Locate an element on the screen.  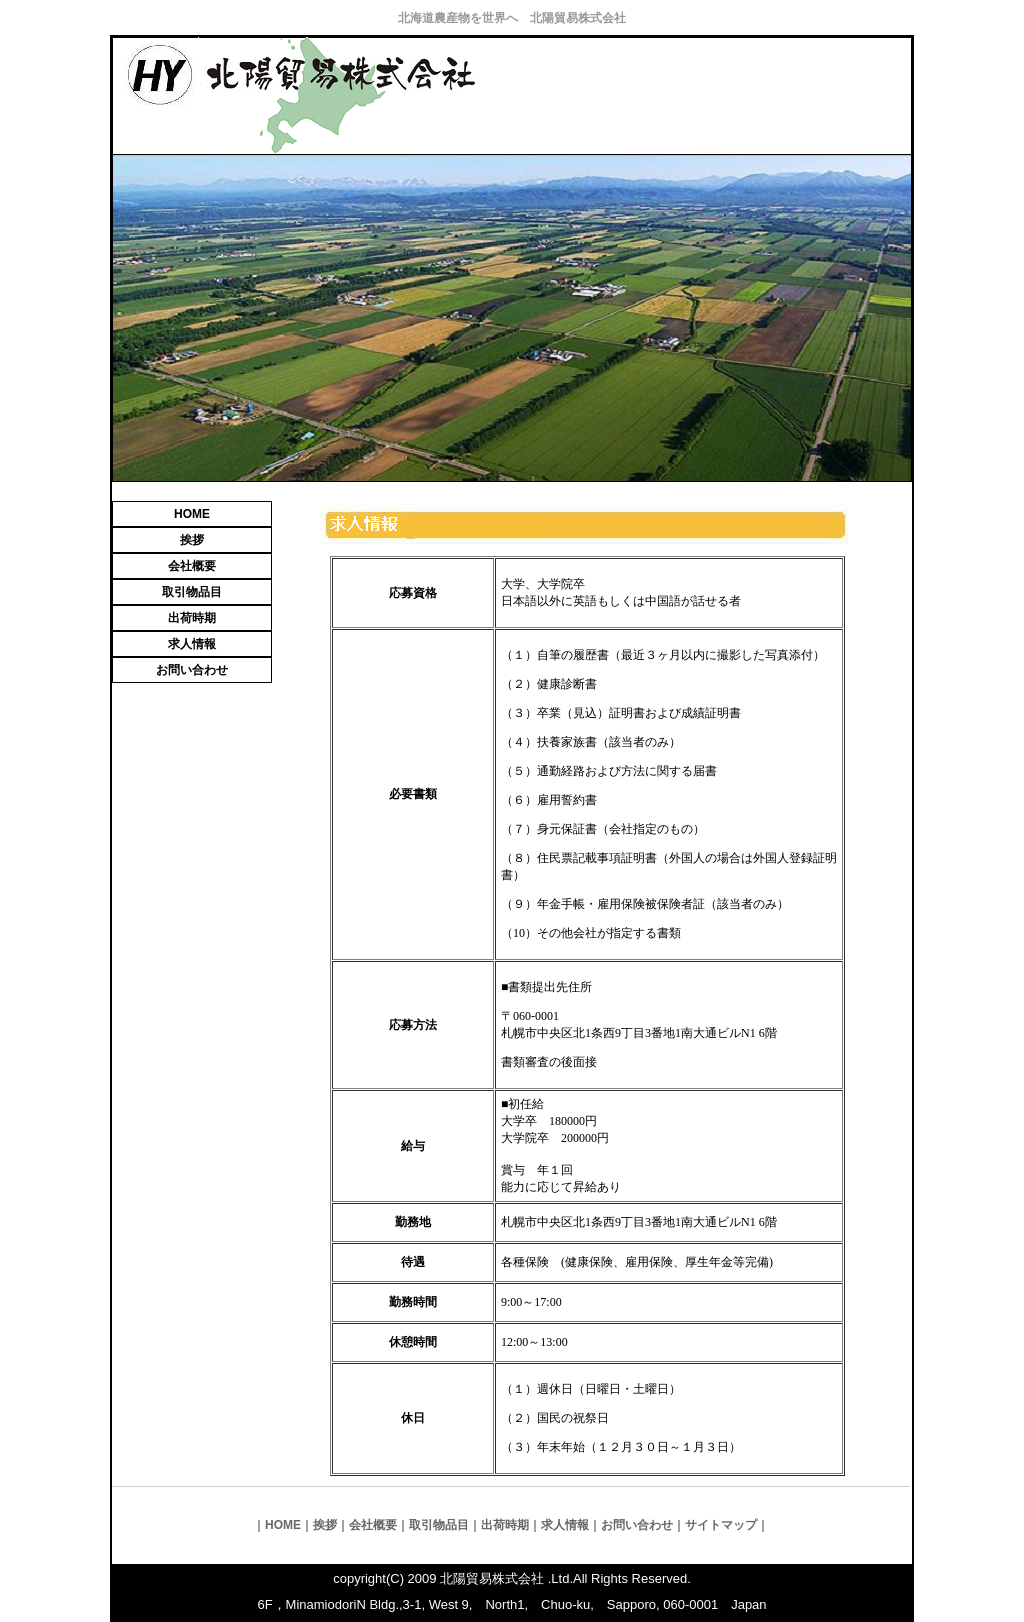
会社概要 is located at coordinates (192, 566).